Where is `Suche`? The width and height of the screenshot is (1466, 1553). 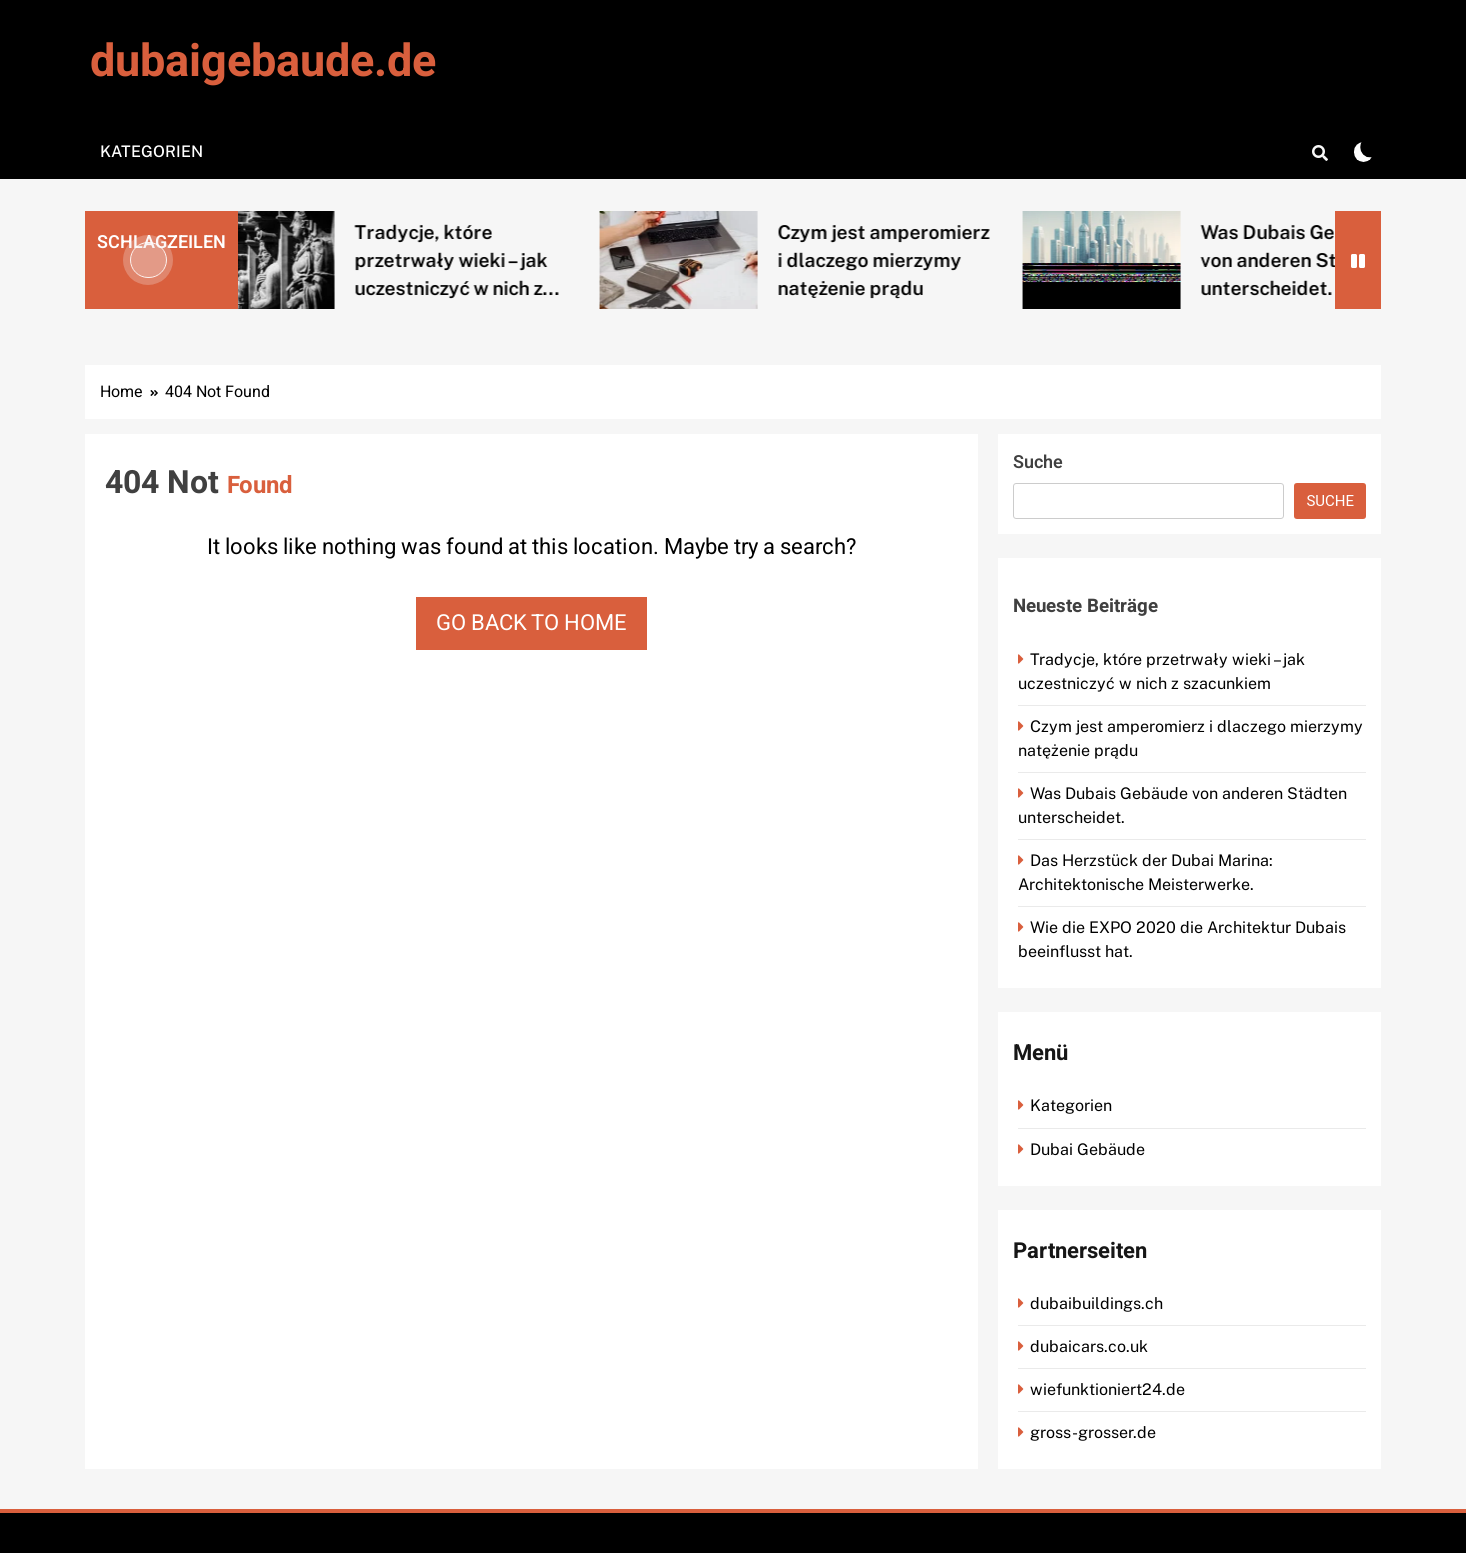 Suche is located at coordinates (1038, 462).